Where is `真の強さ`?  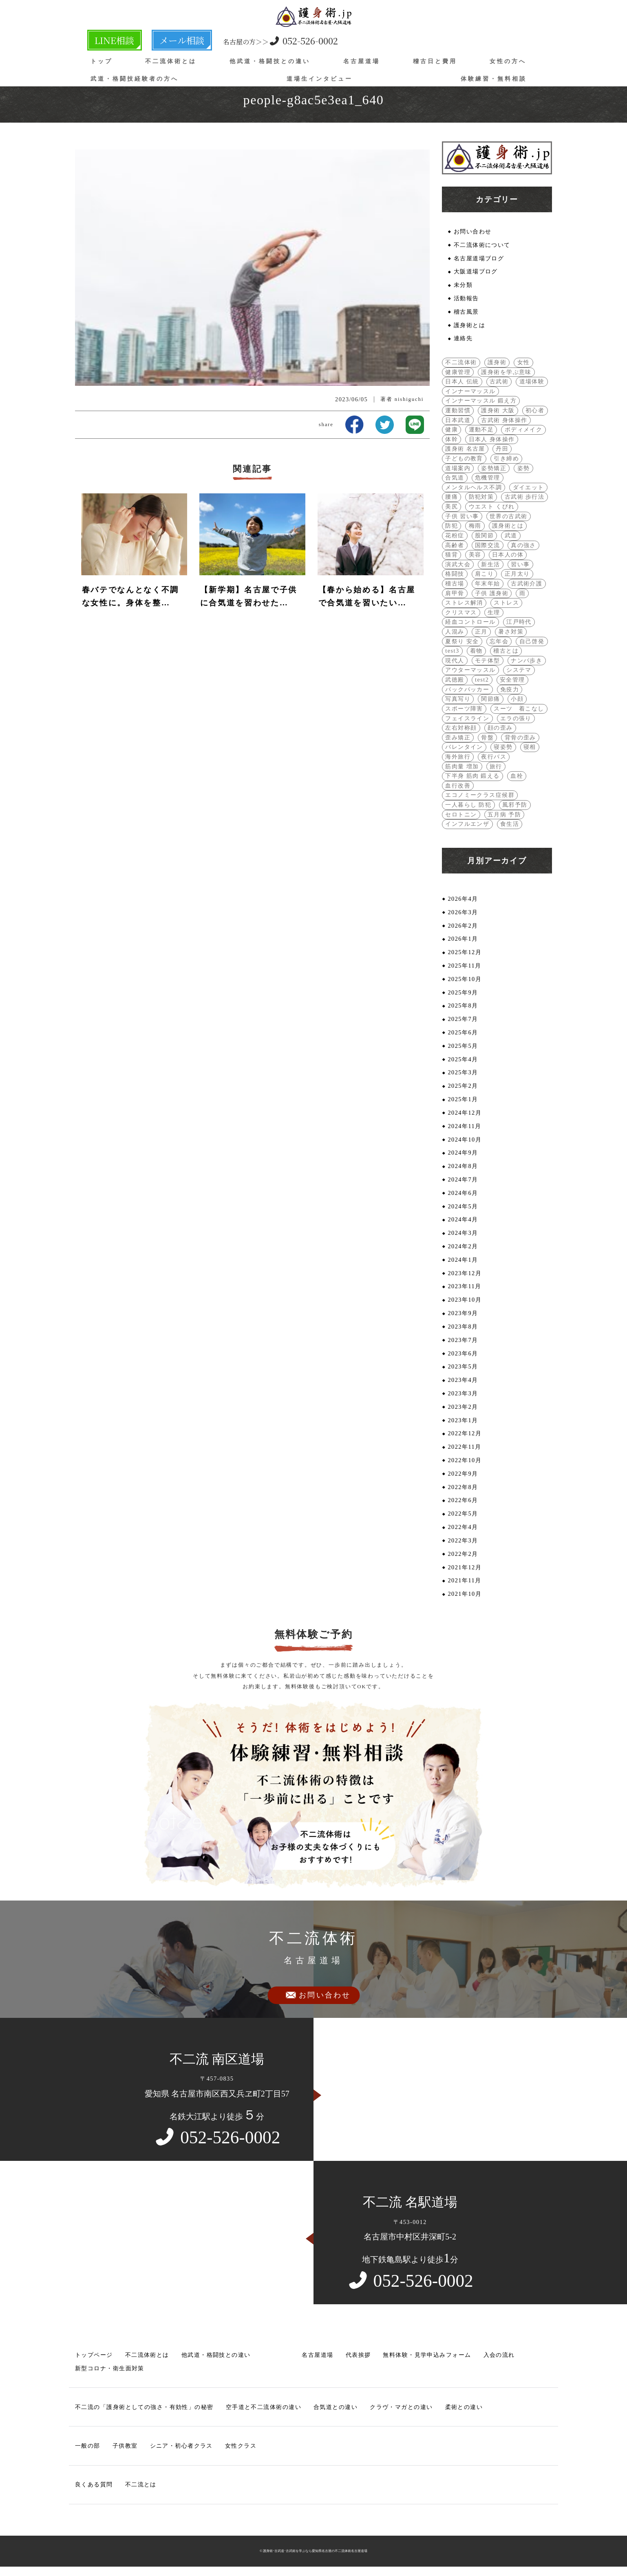 真の強さ is located at coordinates (523, 545).